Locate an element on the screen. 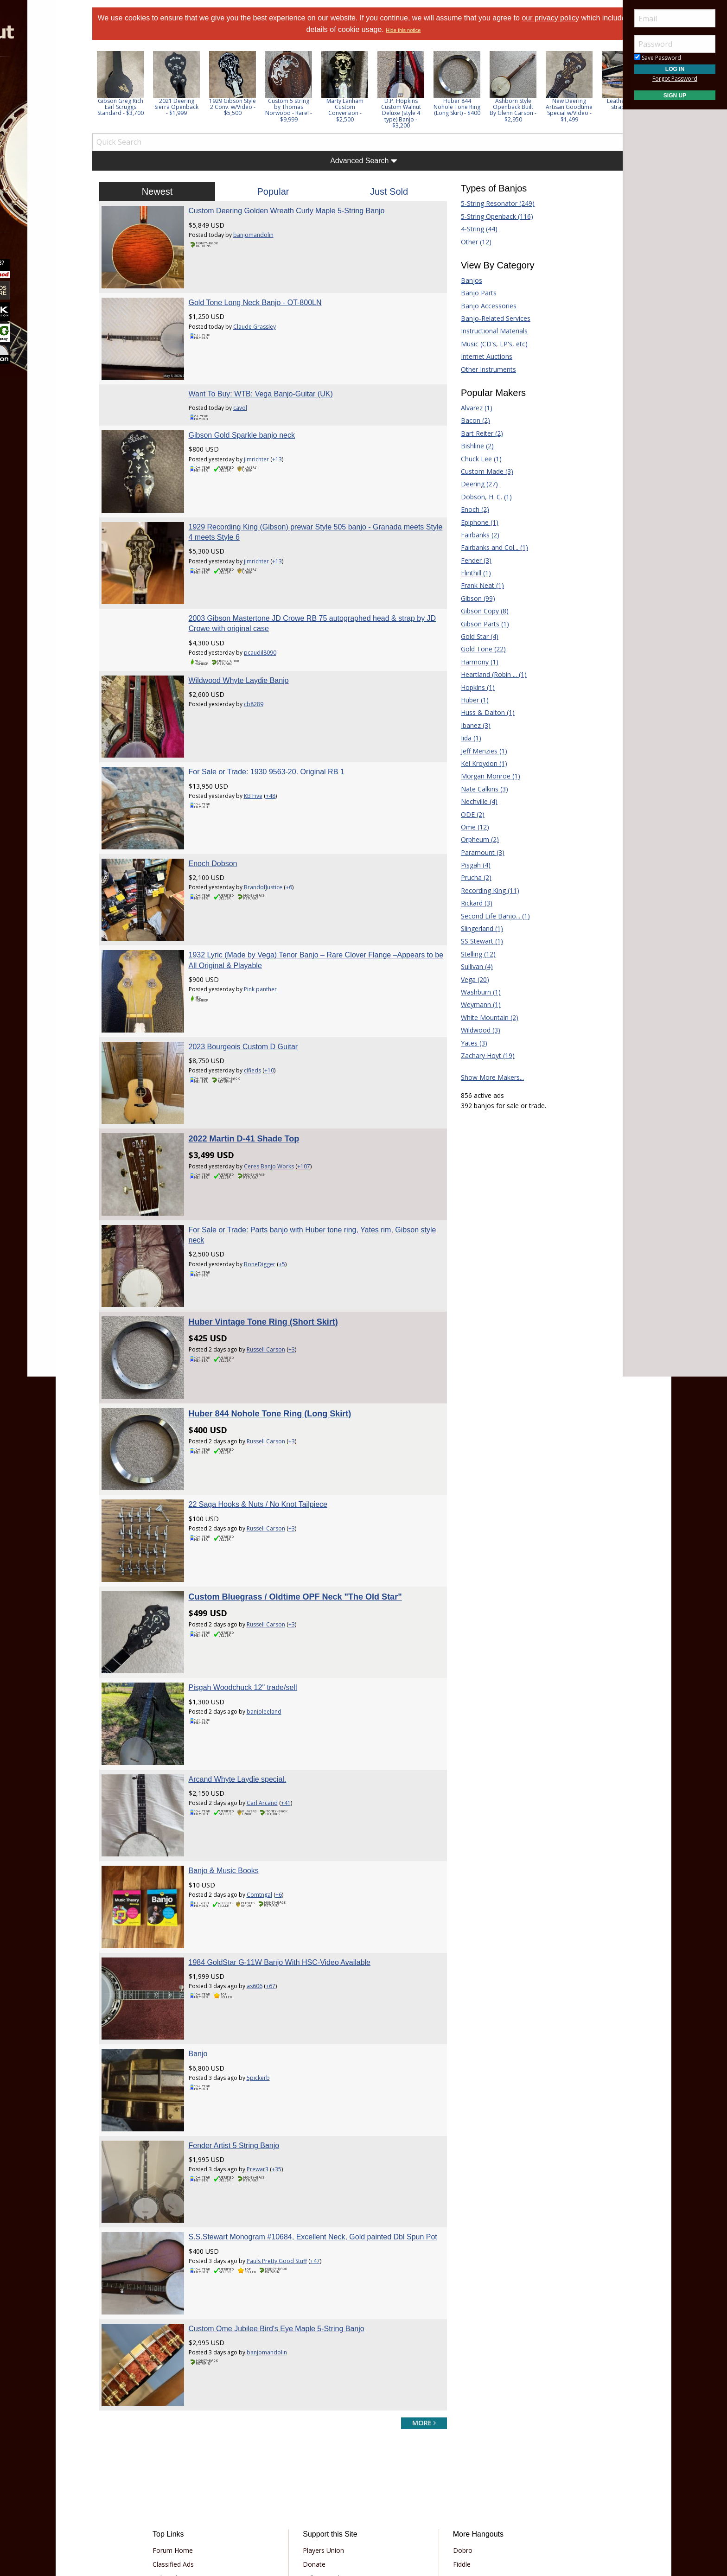 Image resolution: width=727 pixels, height=2576 pixels. Hide this notice is located at coordinates (428, 30).